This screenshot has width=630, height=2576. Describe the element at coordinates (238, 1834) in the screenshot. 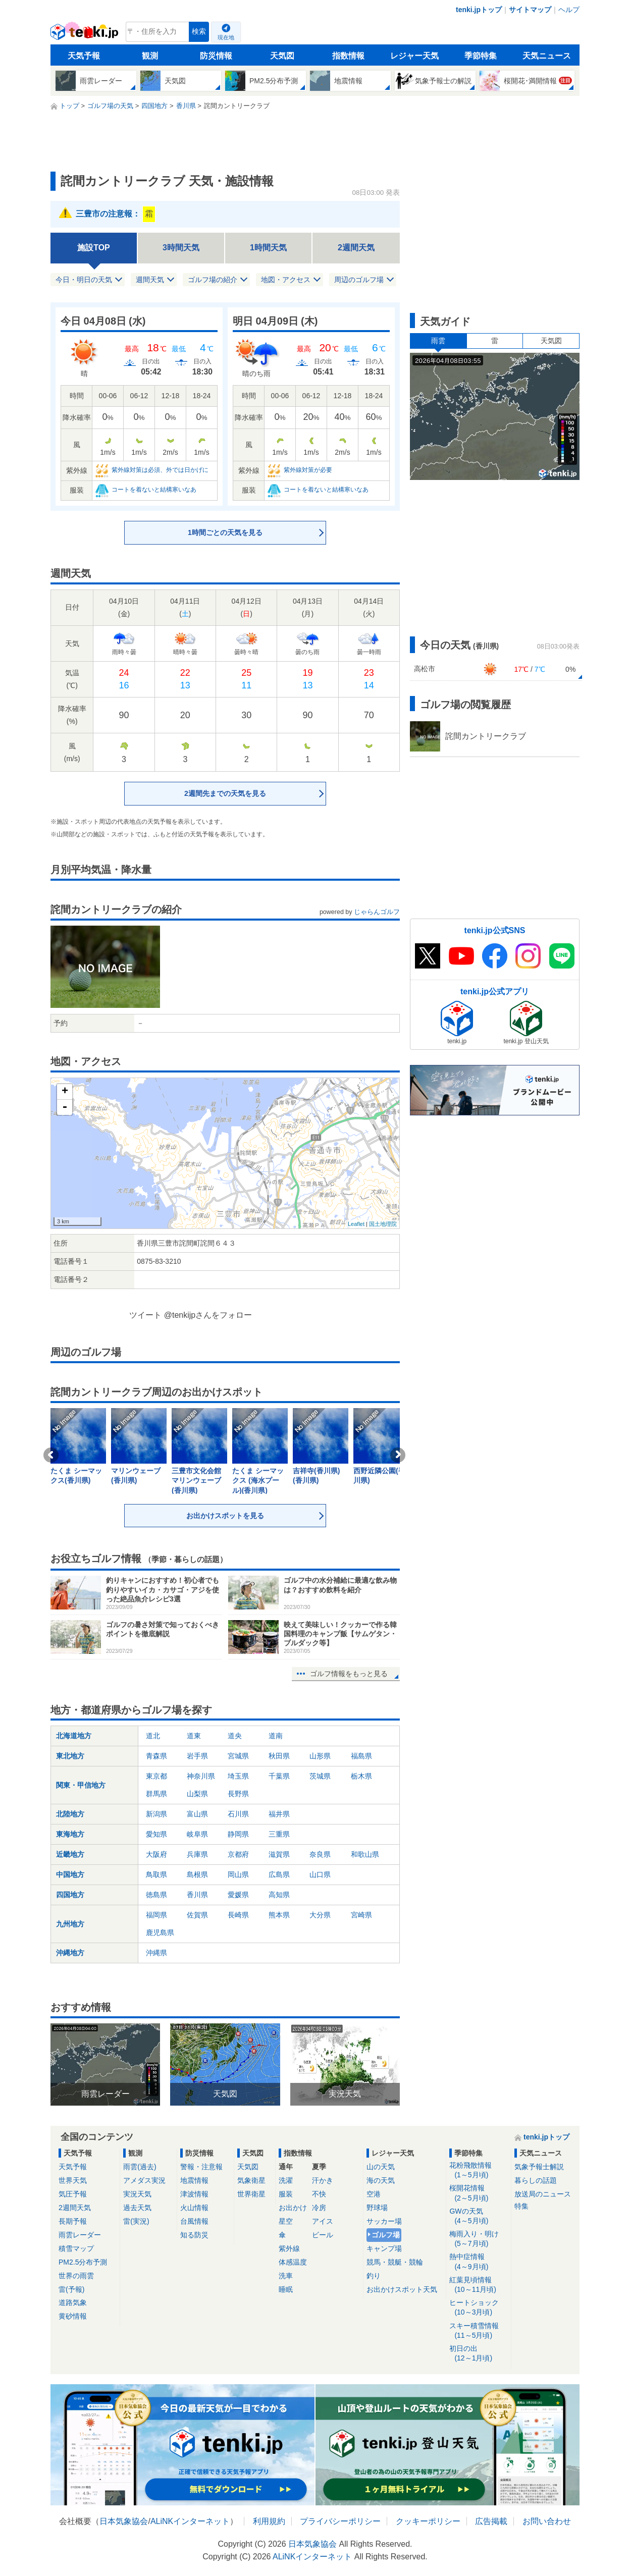

I see `静岡県` at that location.